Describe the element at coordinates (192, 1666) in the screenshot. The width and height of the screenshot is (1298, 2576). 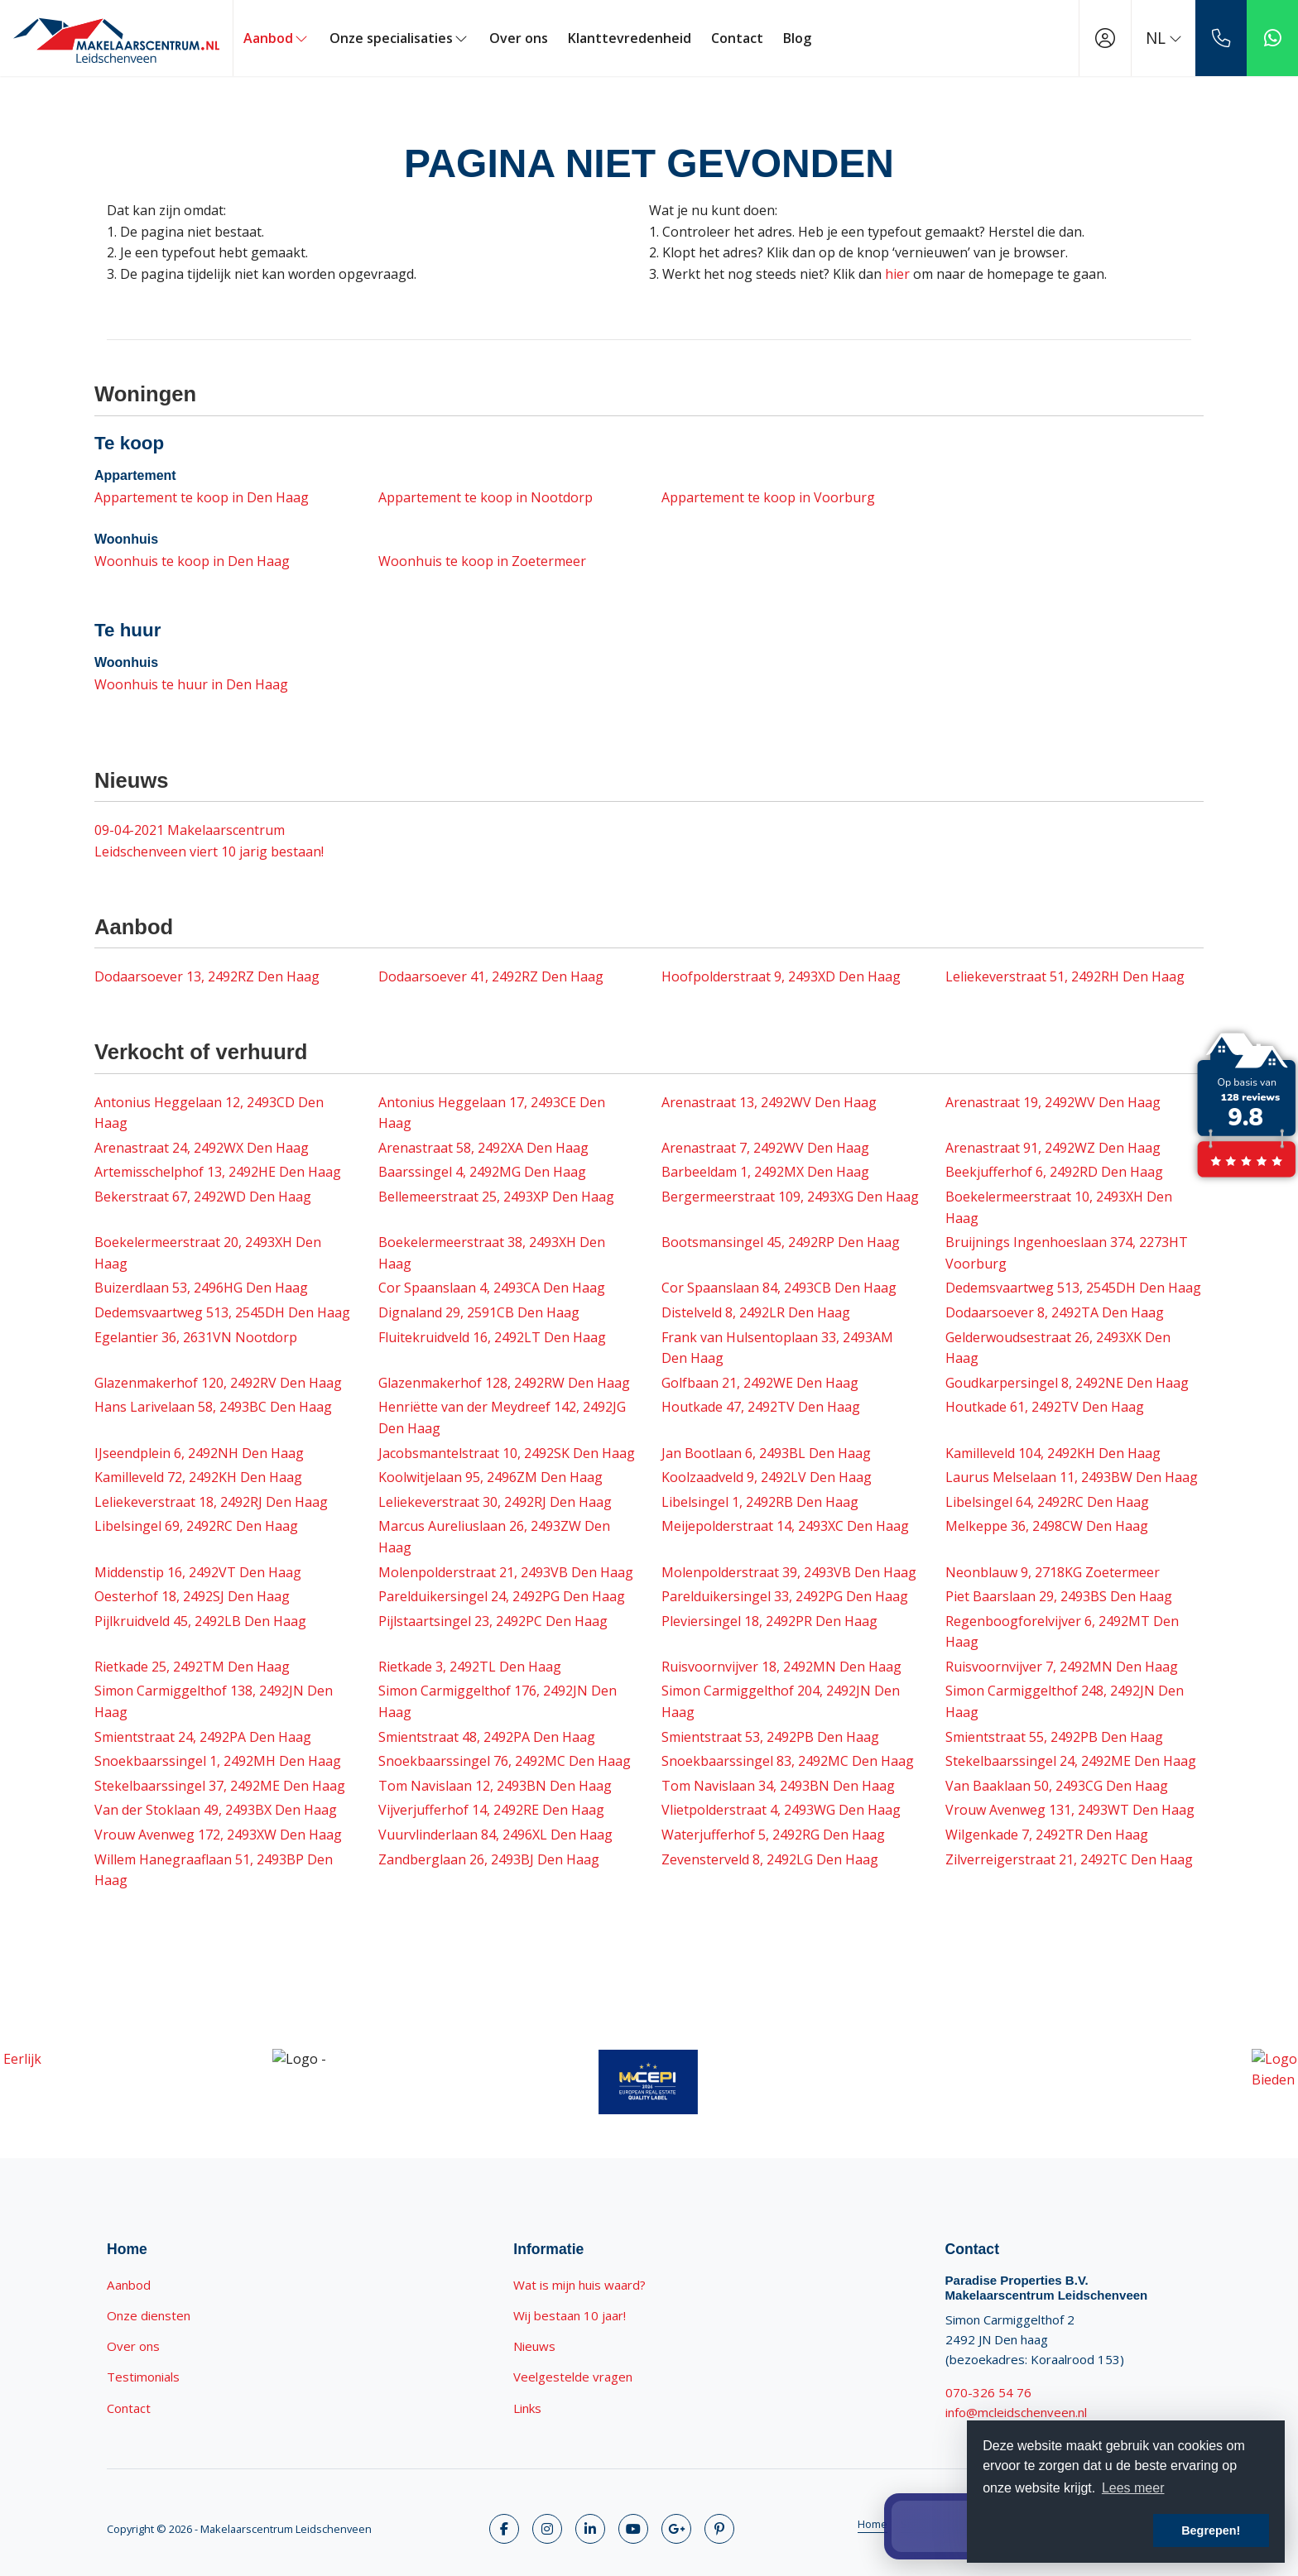
I see `Rietkade 25, 2492TM Den Haag` at that location.